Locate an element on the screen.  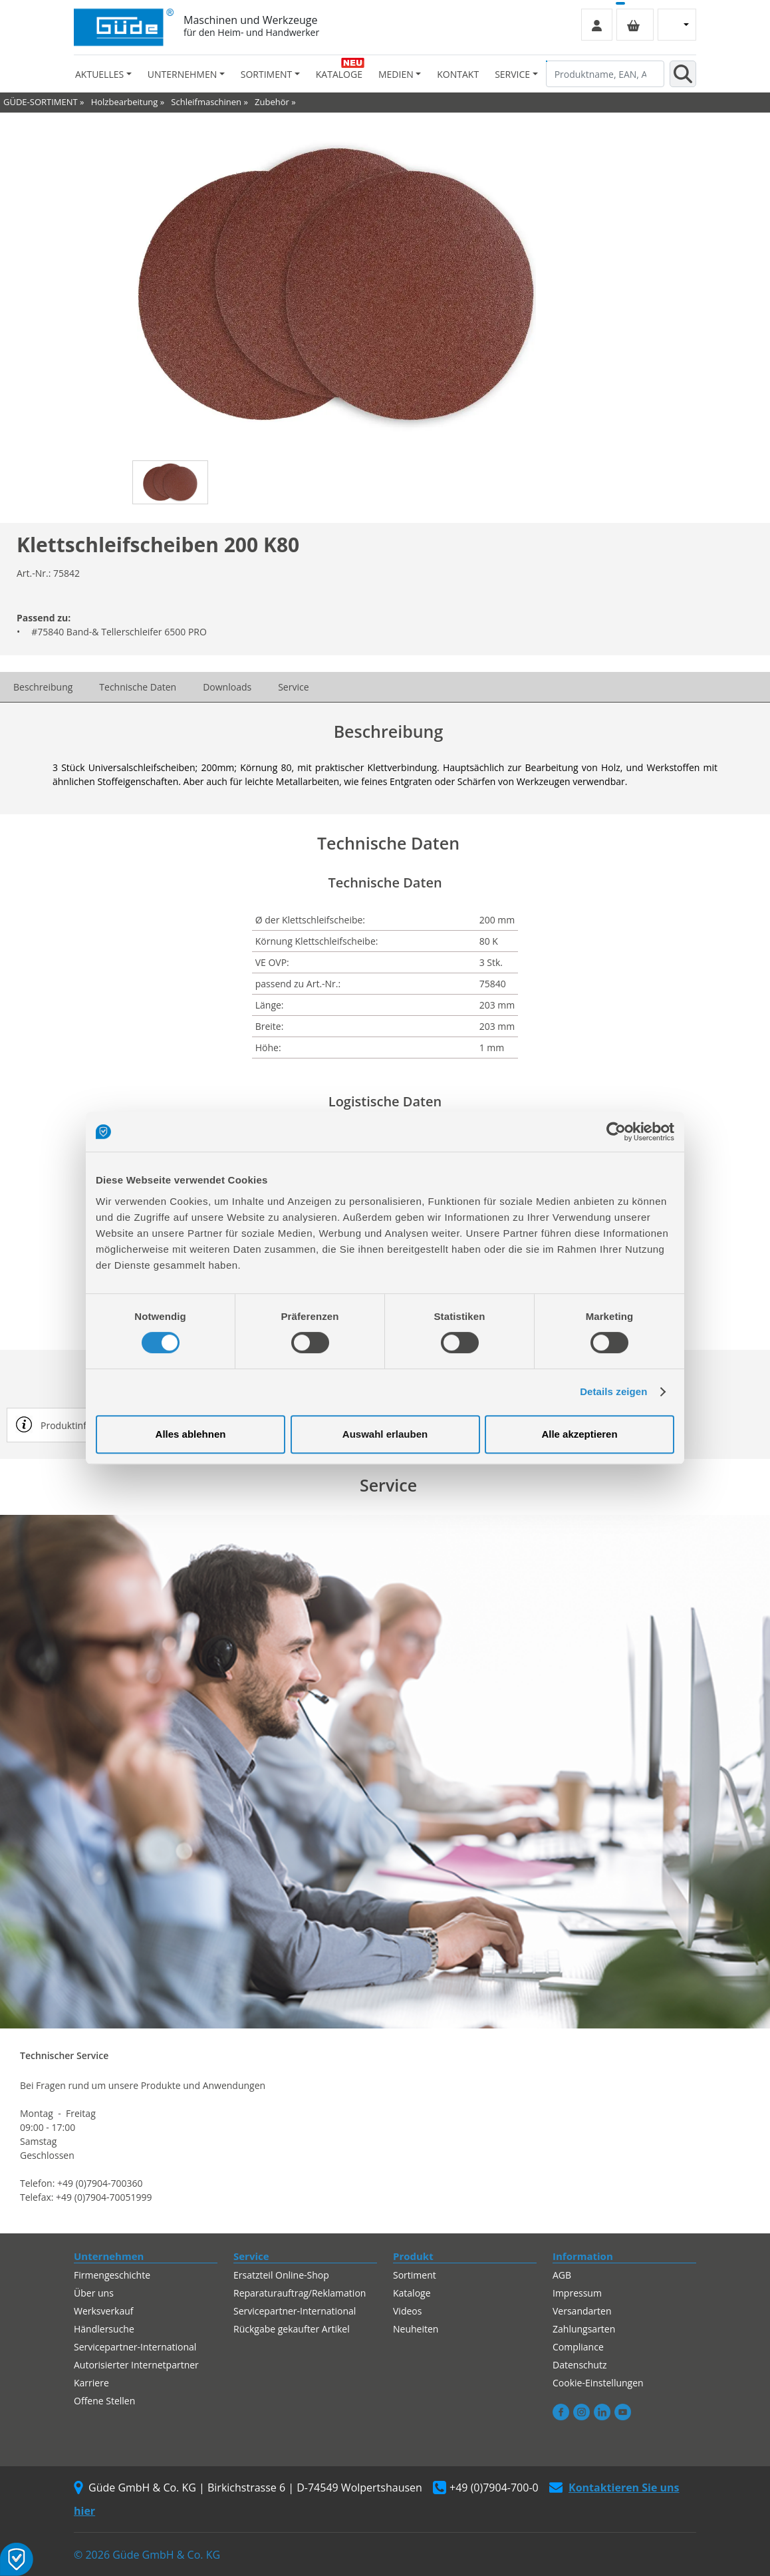
Datenschutz is located at coordinates (579, 2364).